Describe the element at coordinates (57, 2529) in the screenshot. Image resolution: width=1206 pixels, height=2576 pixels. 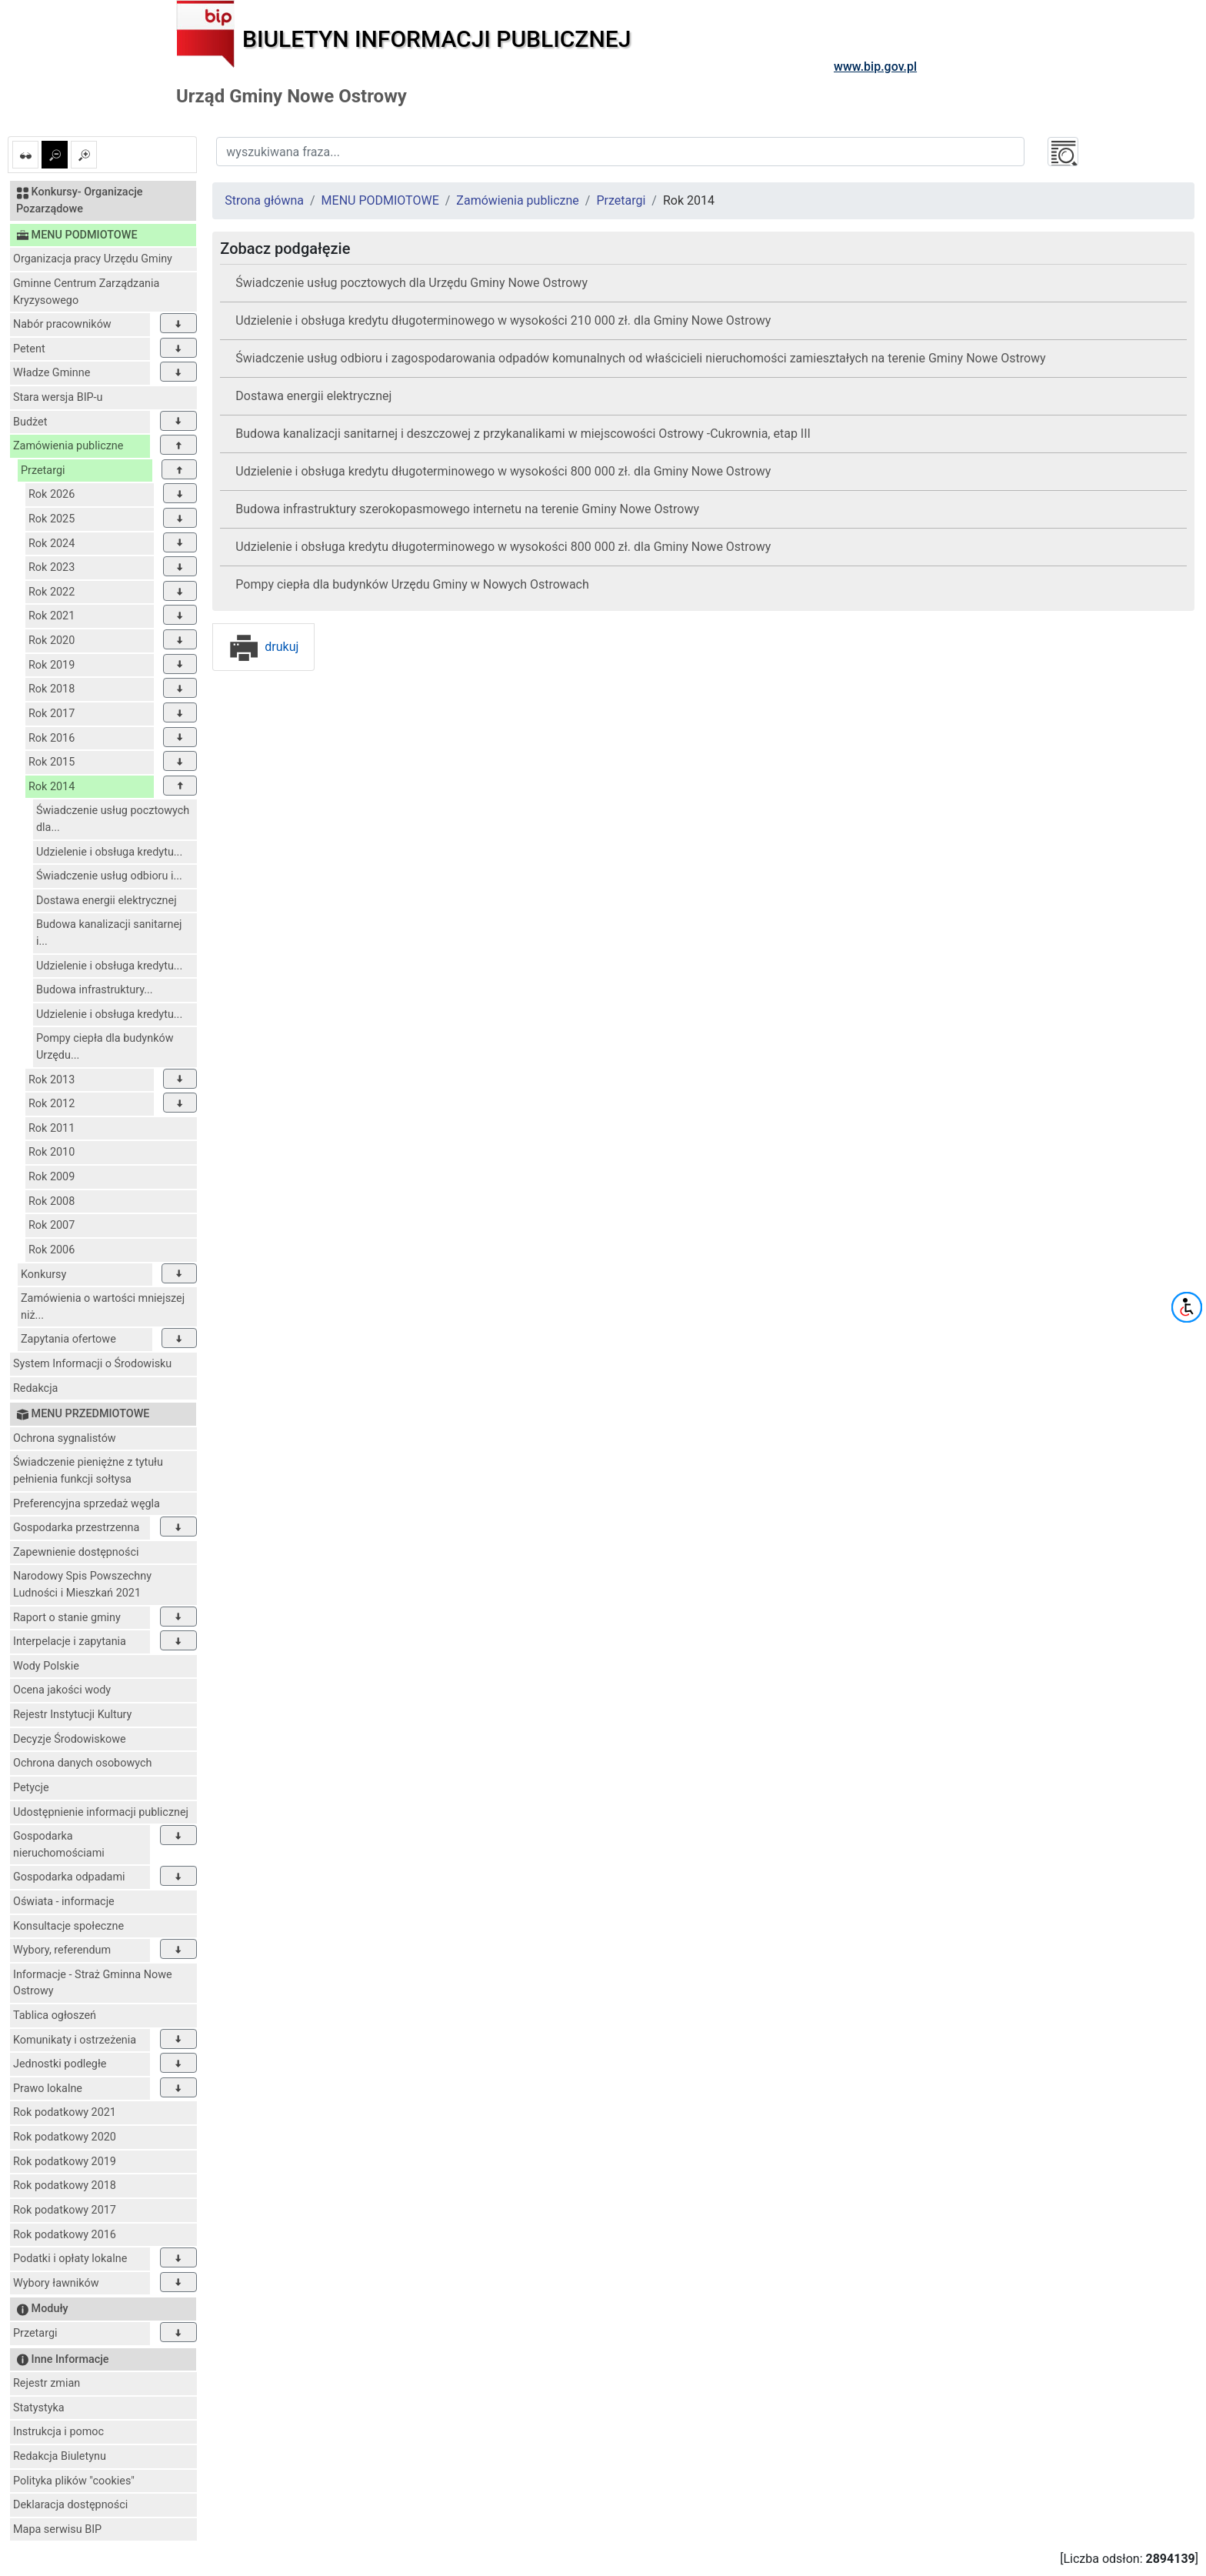
I see `Mapa serwisu BIP` at that location.